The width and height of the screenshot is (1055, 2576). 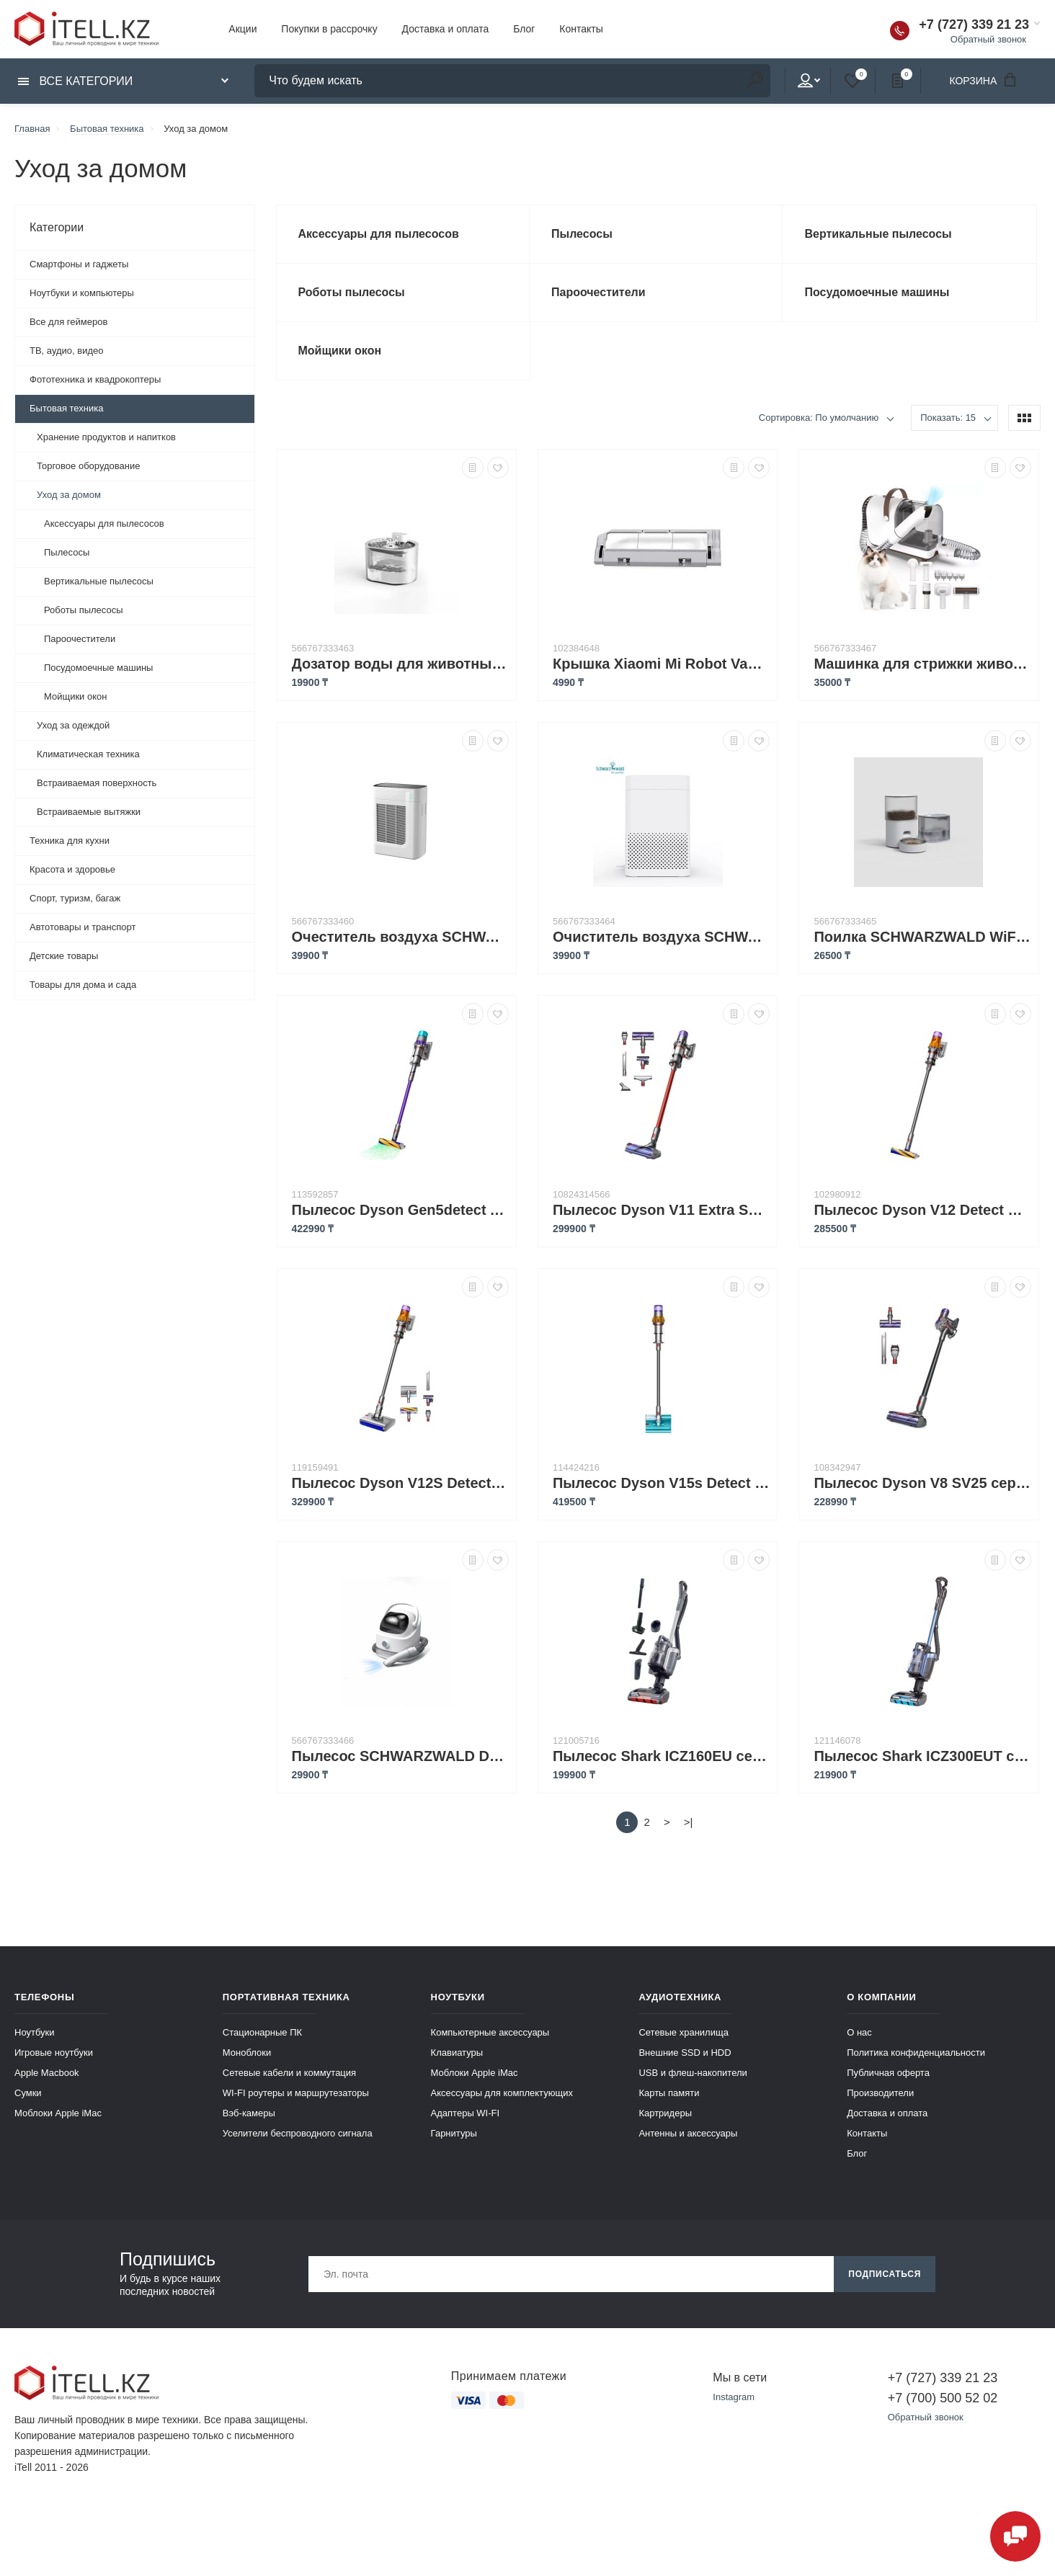 I want to click on Пылесос Dyson V11 Extra SV28 476597-01 серебристый/красный, so click(x=661, y=1210).